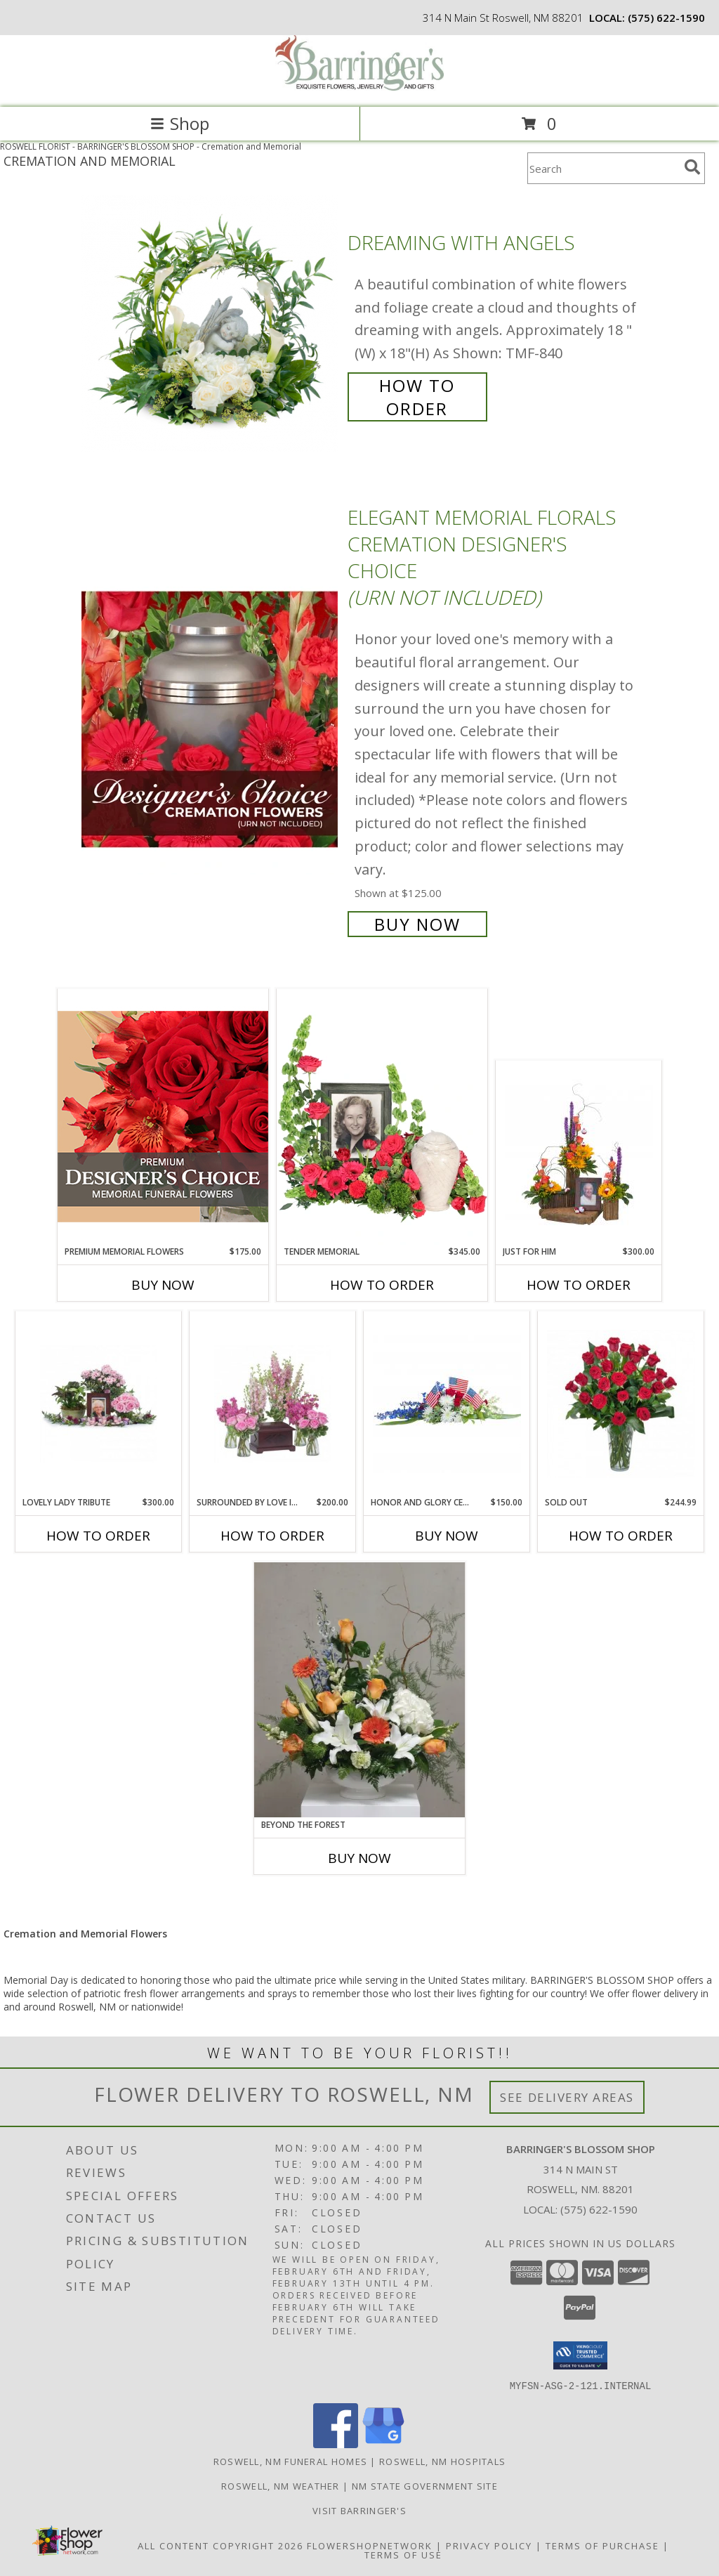 Image resolution: width=719 pixels, height=2576 pixels. Describe the element at coordinates (290, 2460) in the screenshot. I see `Roswell, NM Funeral Homes [Roswell, NM Funeral Homes (opens in new window)]` at that location.